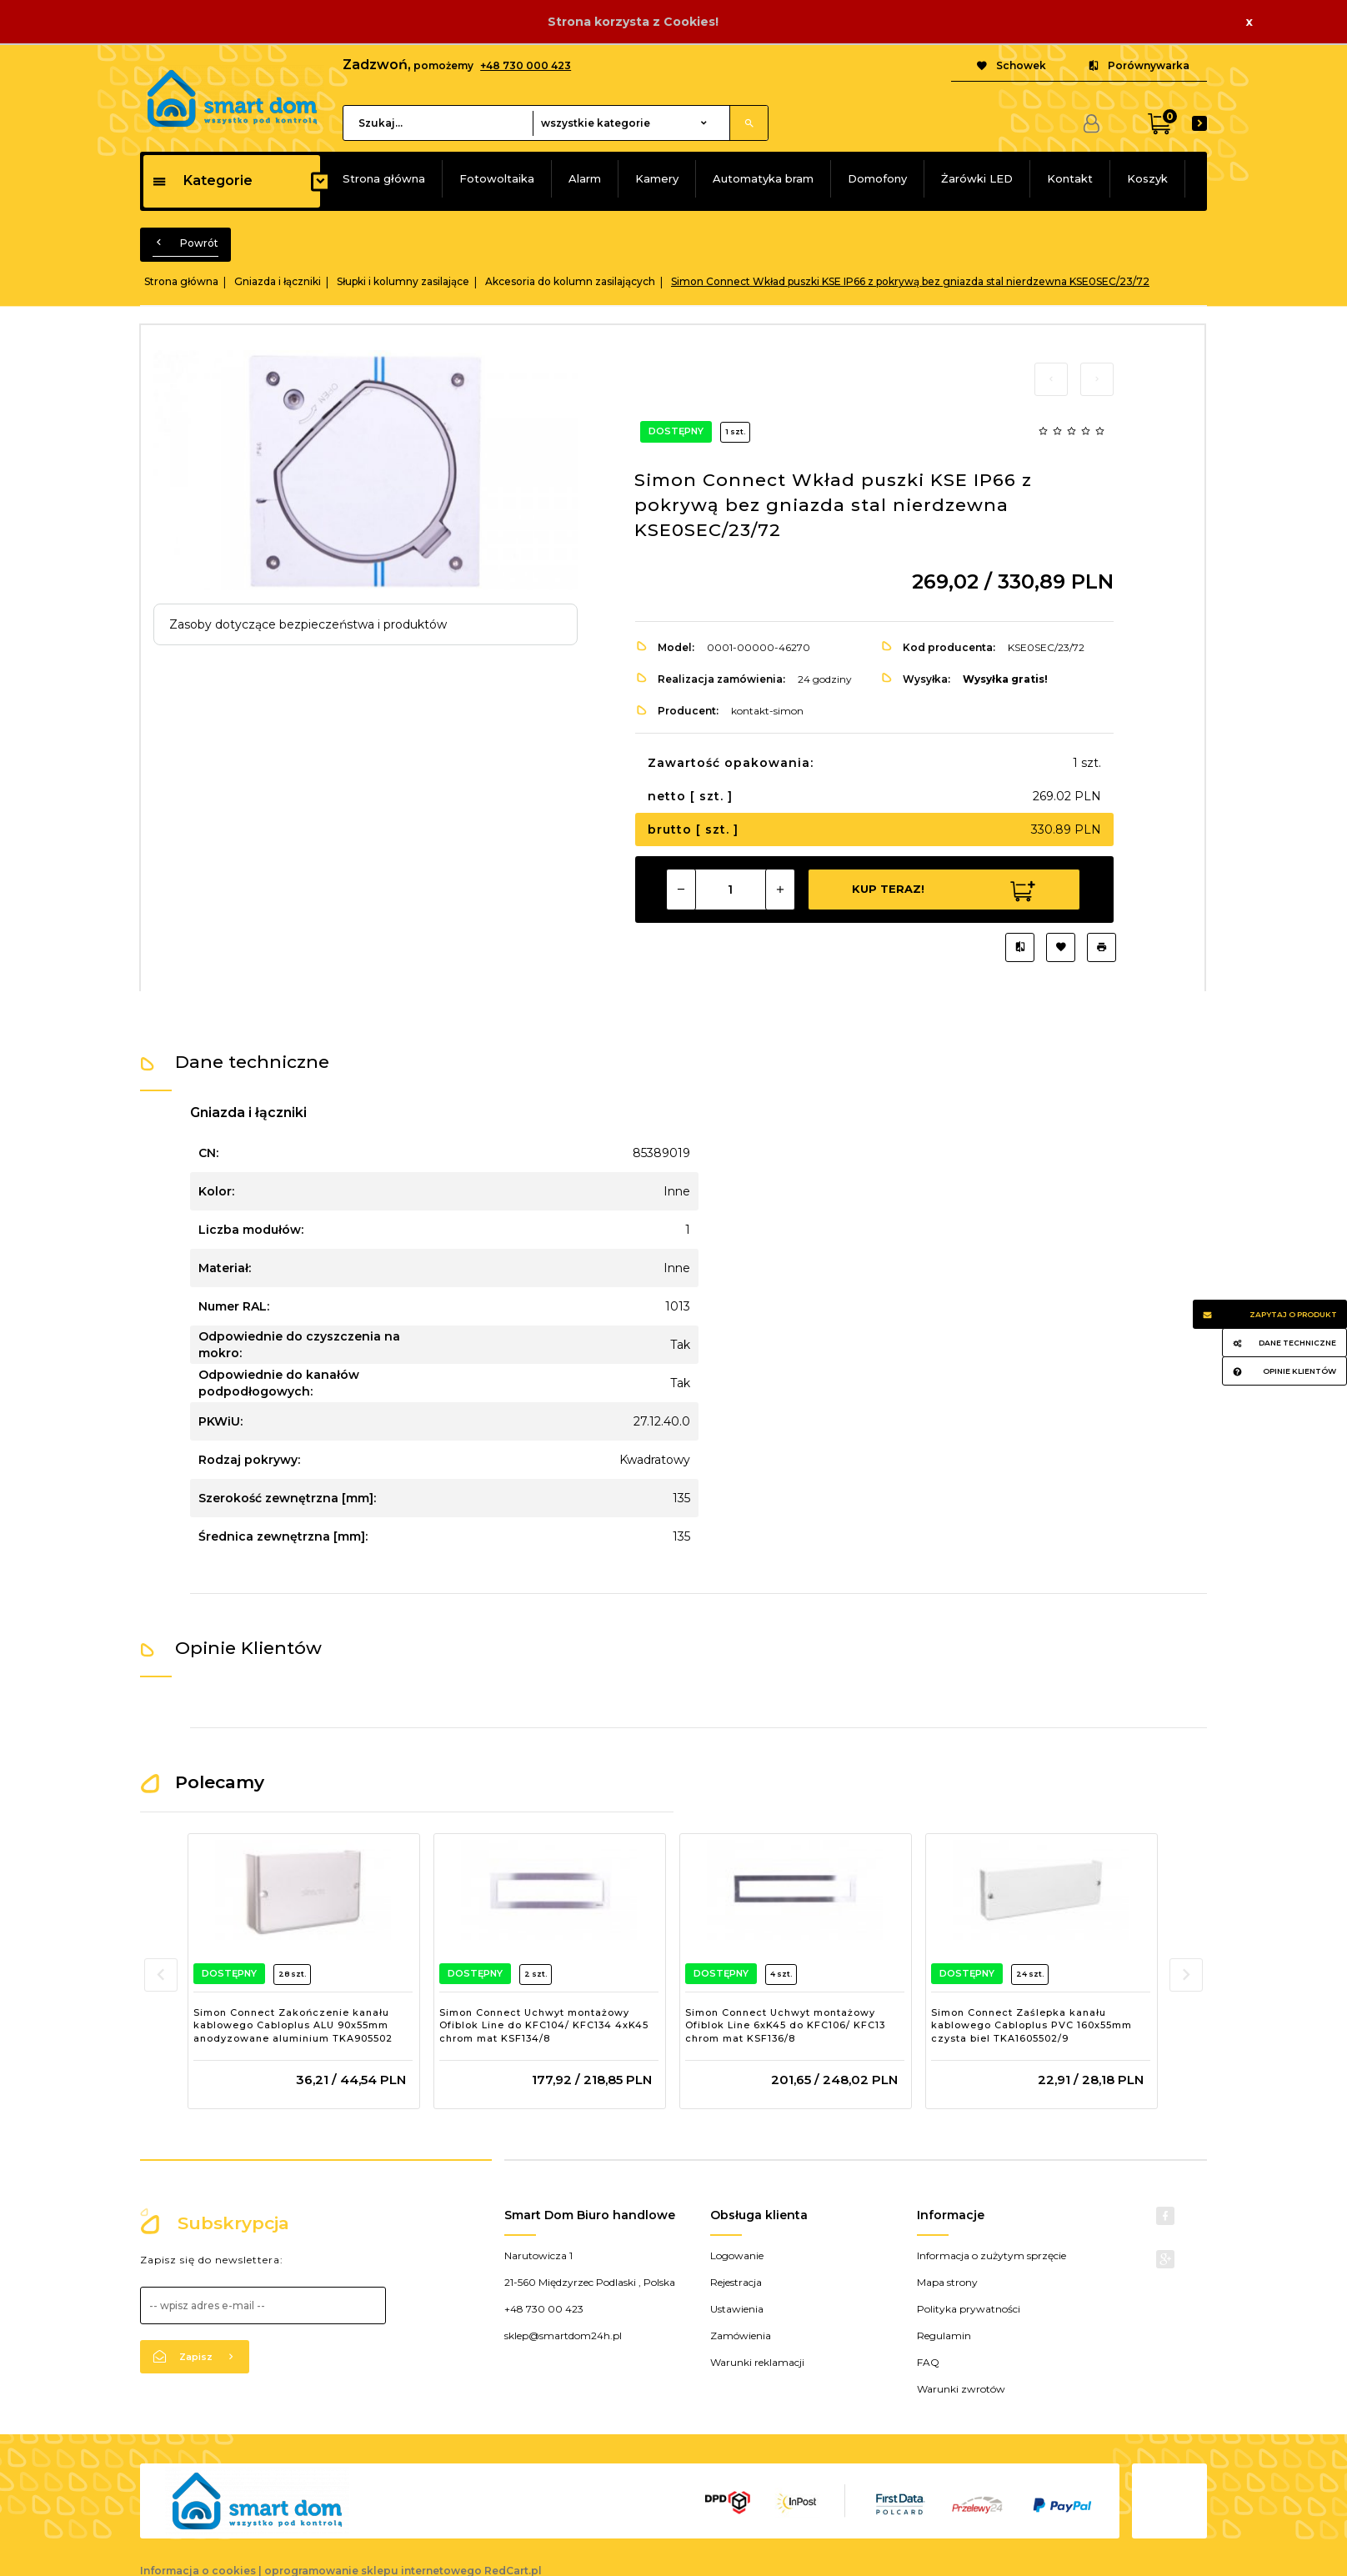 Image resolution: width=1347 pixels, height=2576 pixels. What do you see at coordinates (584, 178) in the screenshot?
I see `Alarm` at bounding box center [584, 178].